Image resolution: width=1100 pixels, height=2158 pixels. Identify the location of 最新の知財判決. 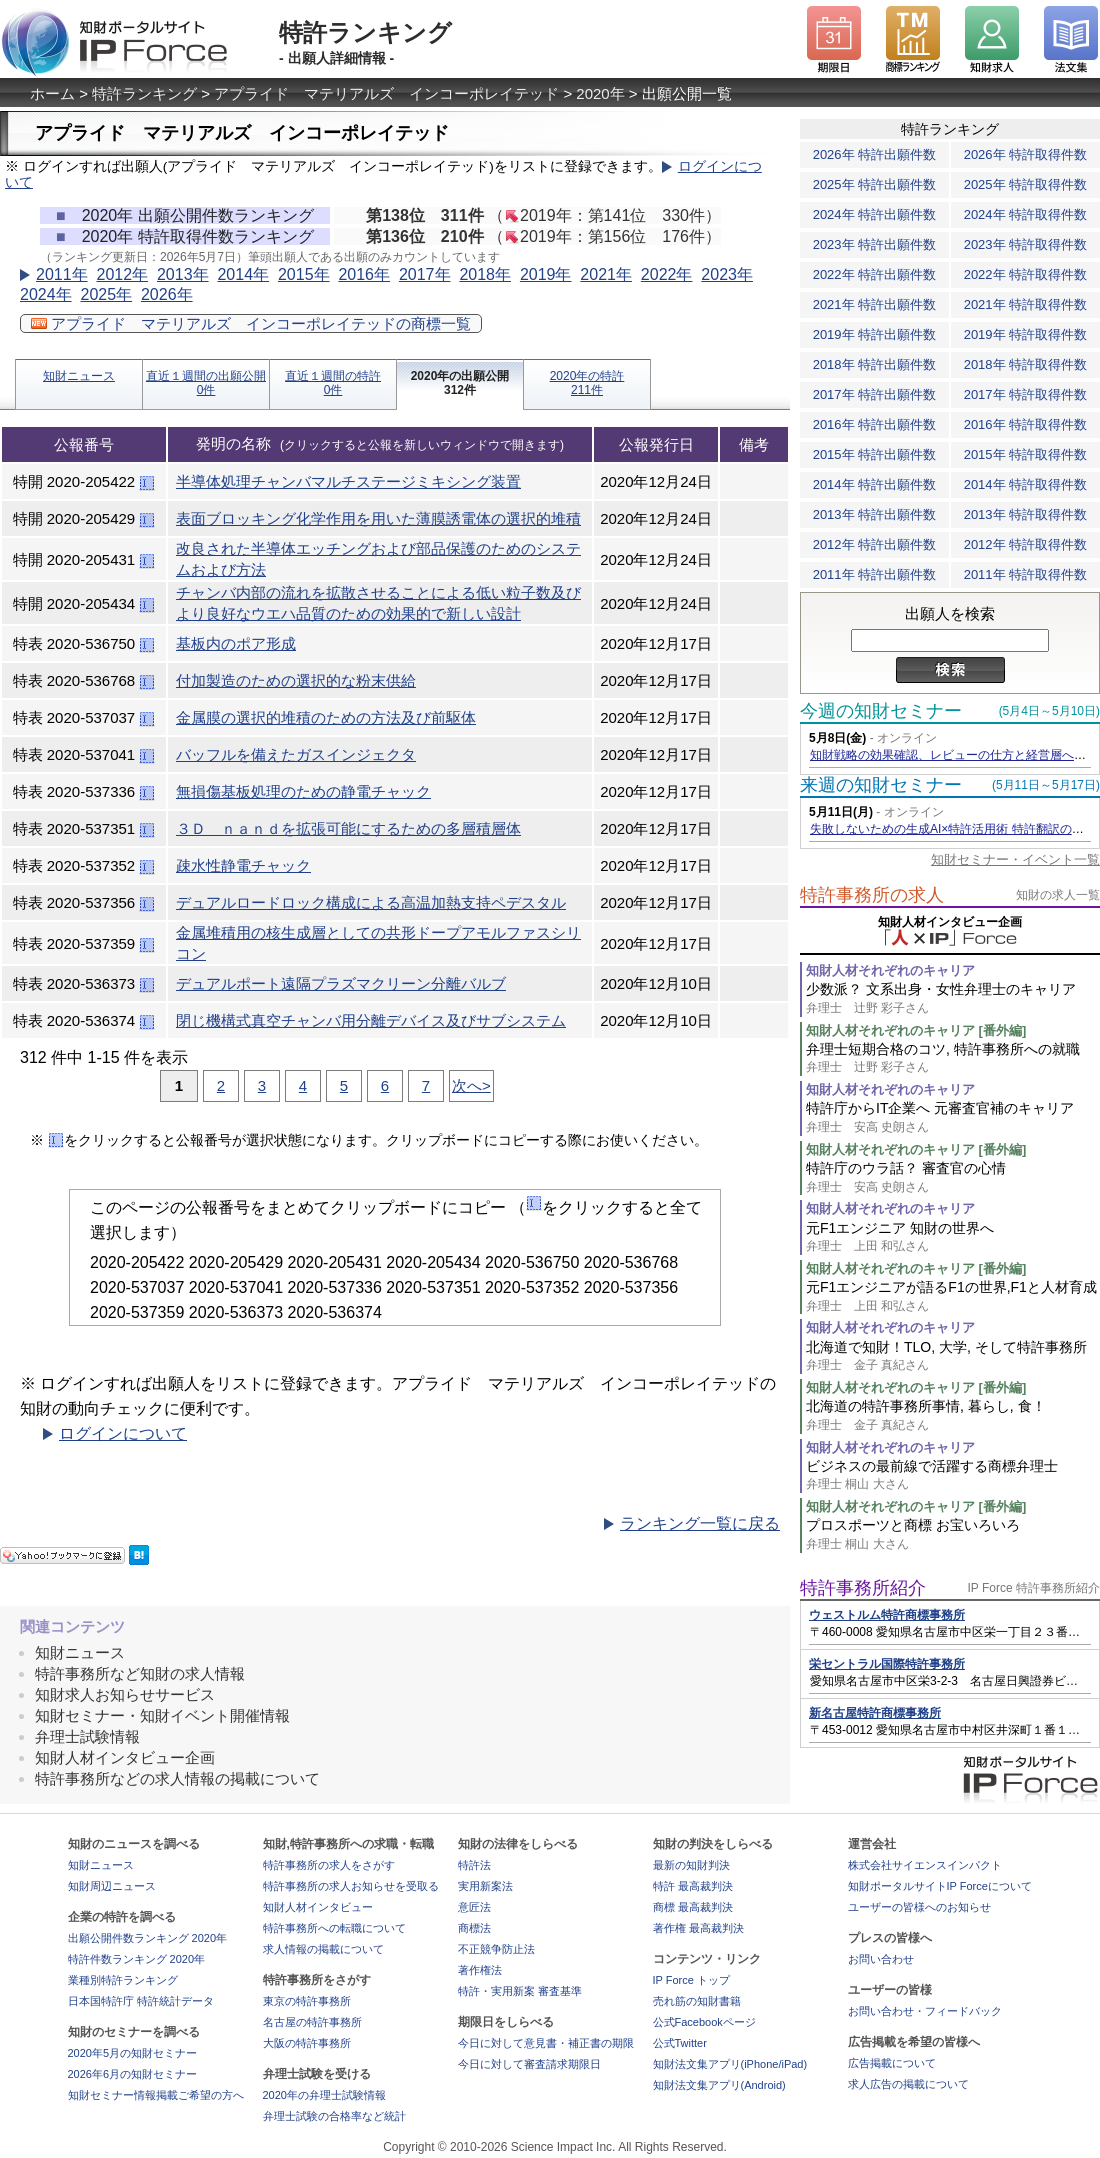
(691, 1865).